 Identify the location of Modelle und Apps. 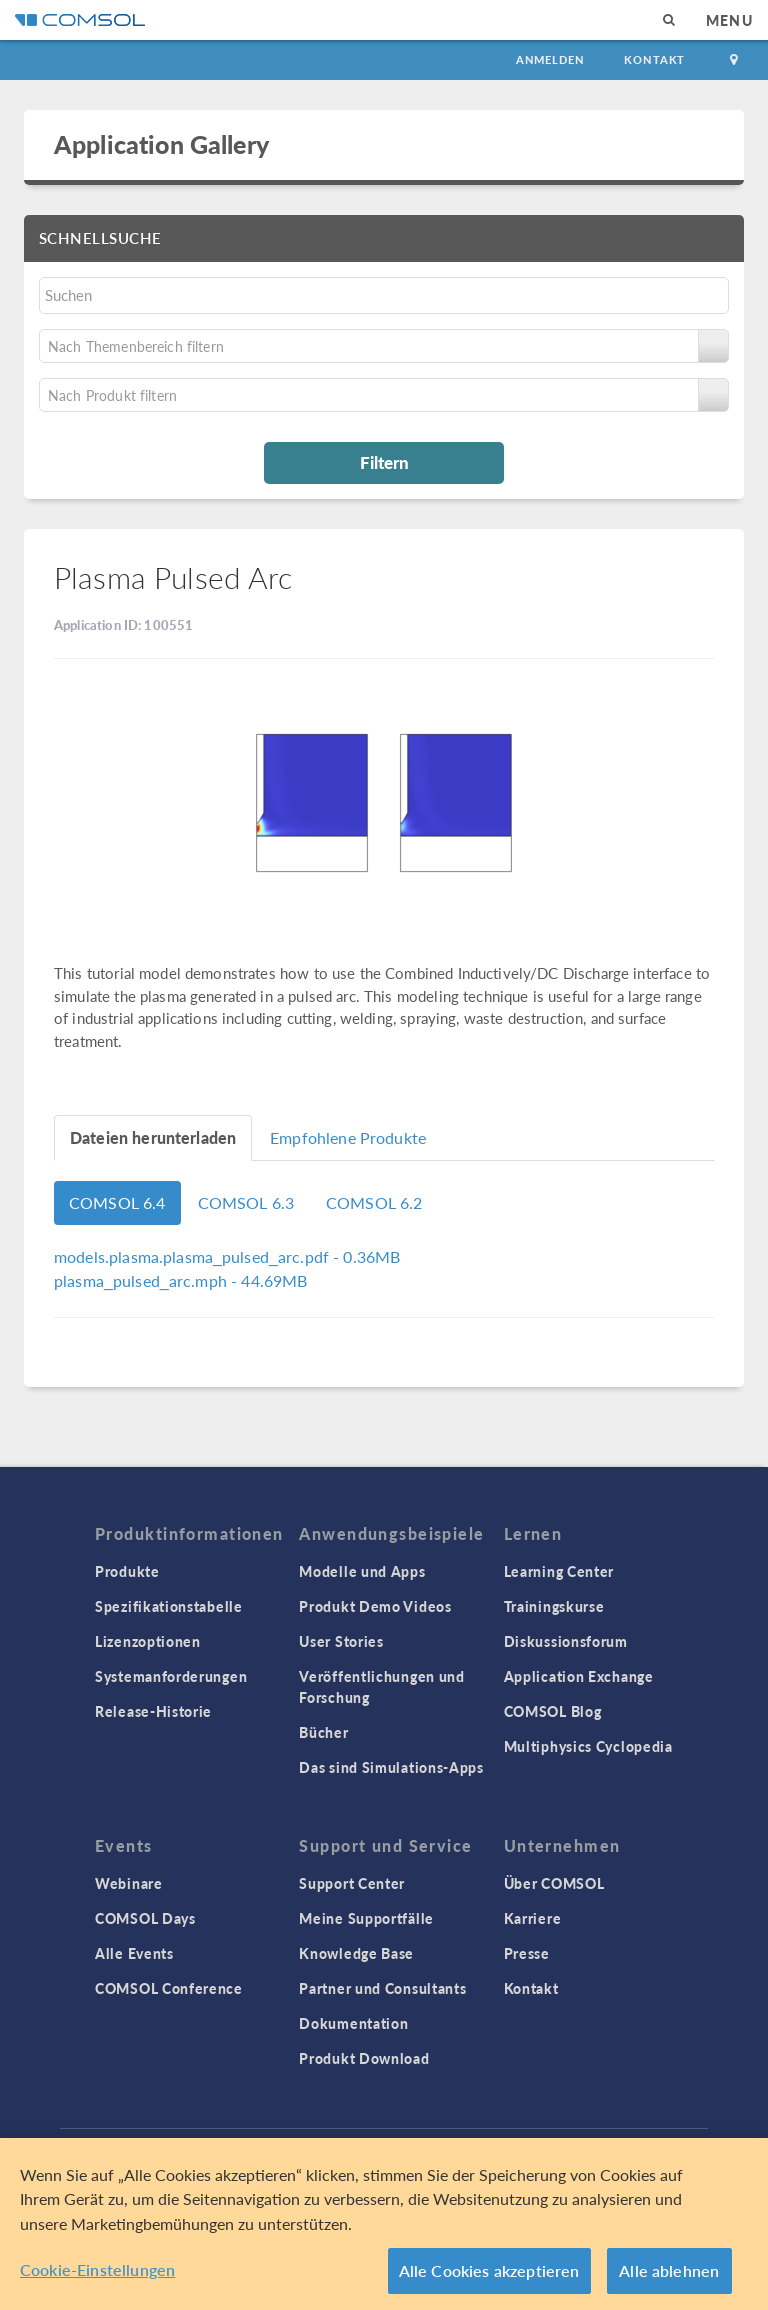
(362, 1571).